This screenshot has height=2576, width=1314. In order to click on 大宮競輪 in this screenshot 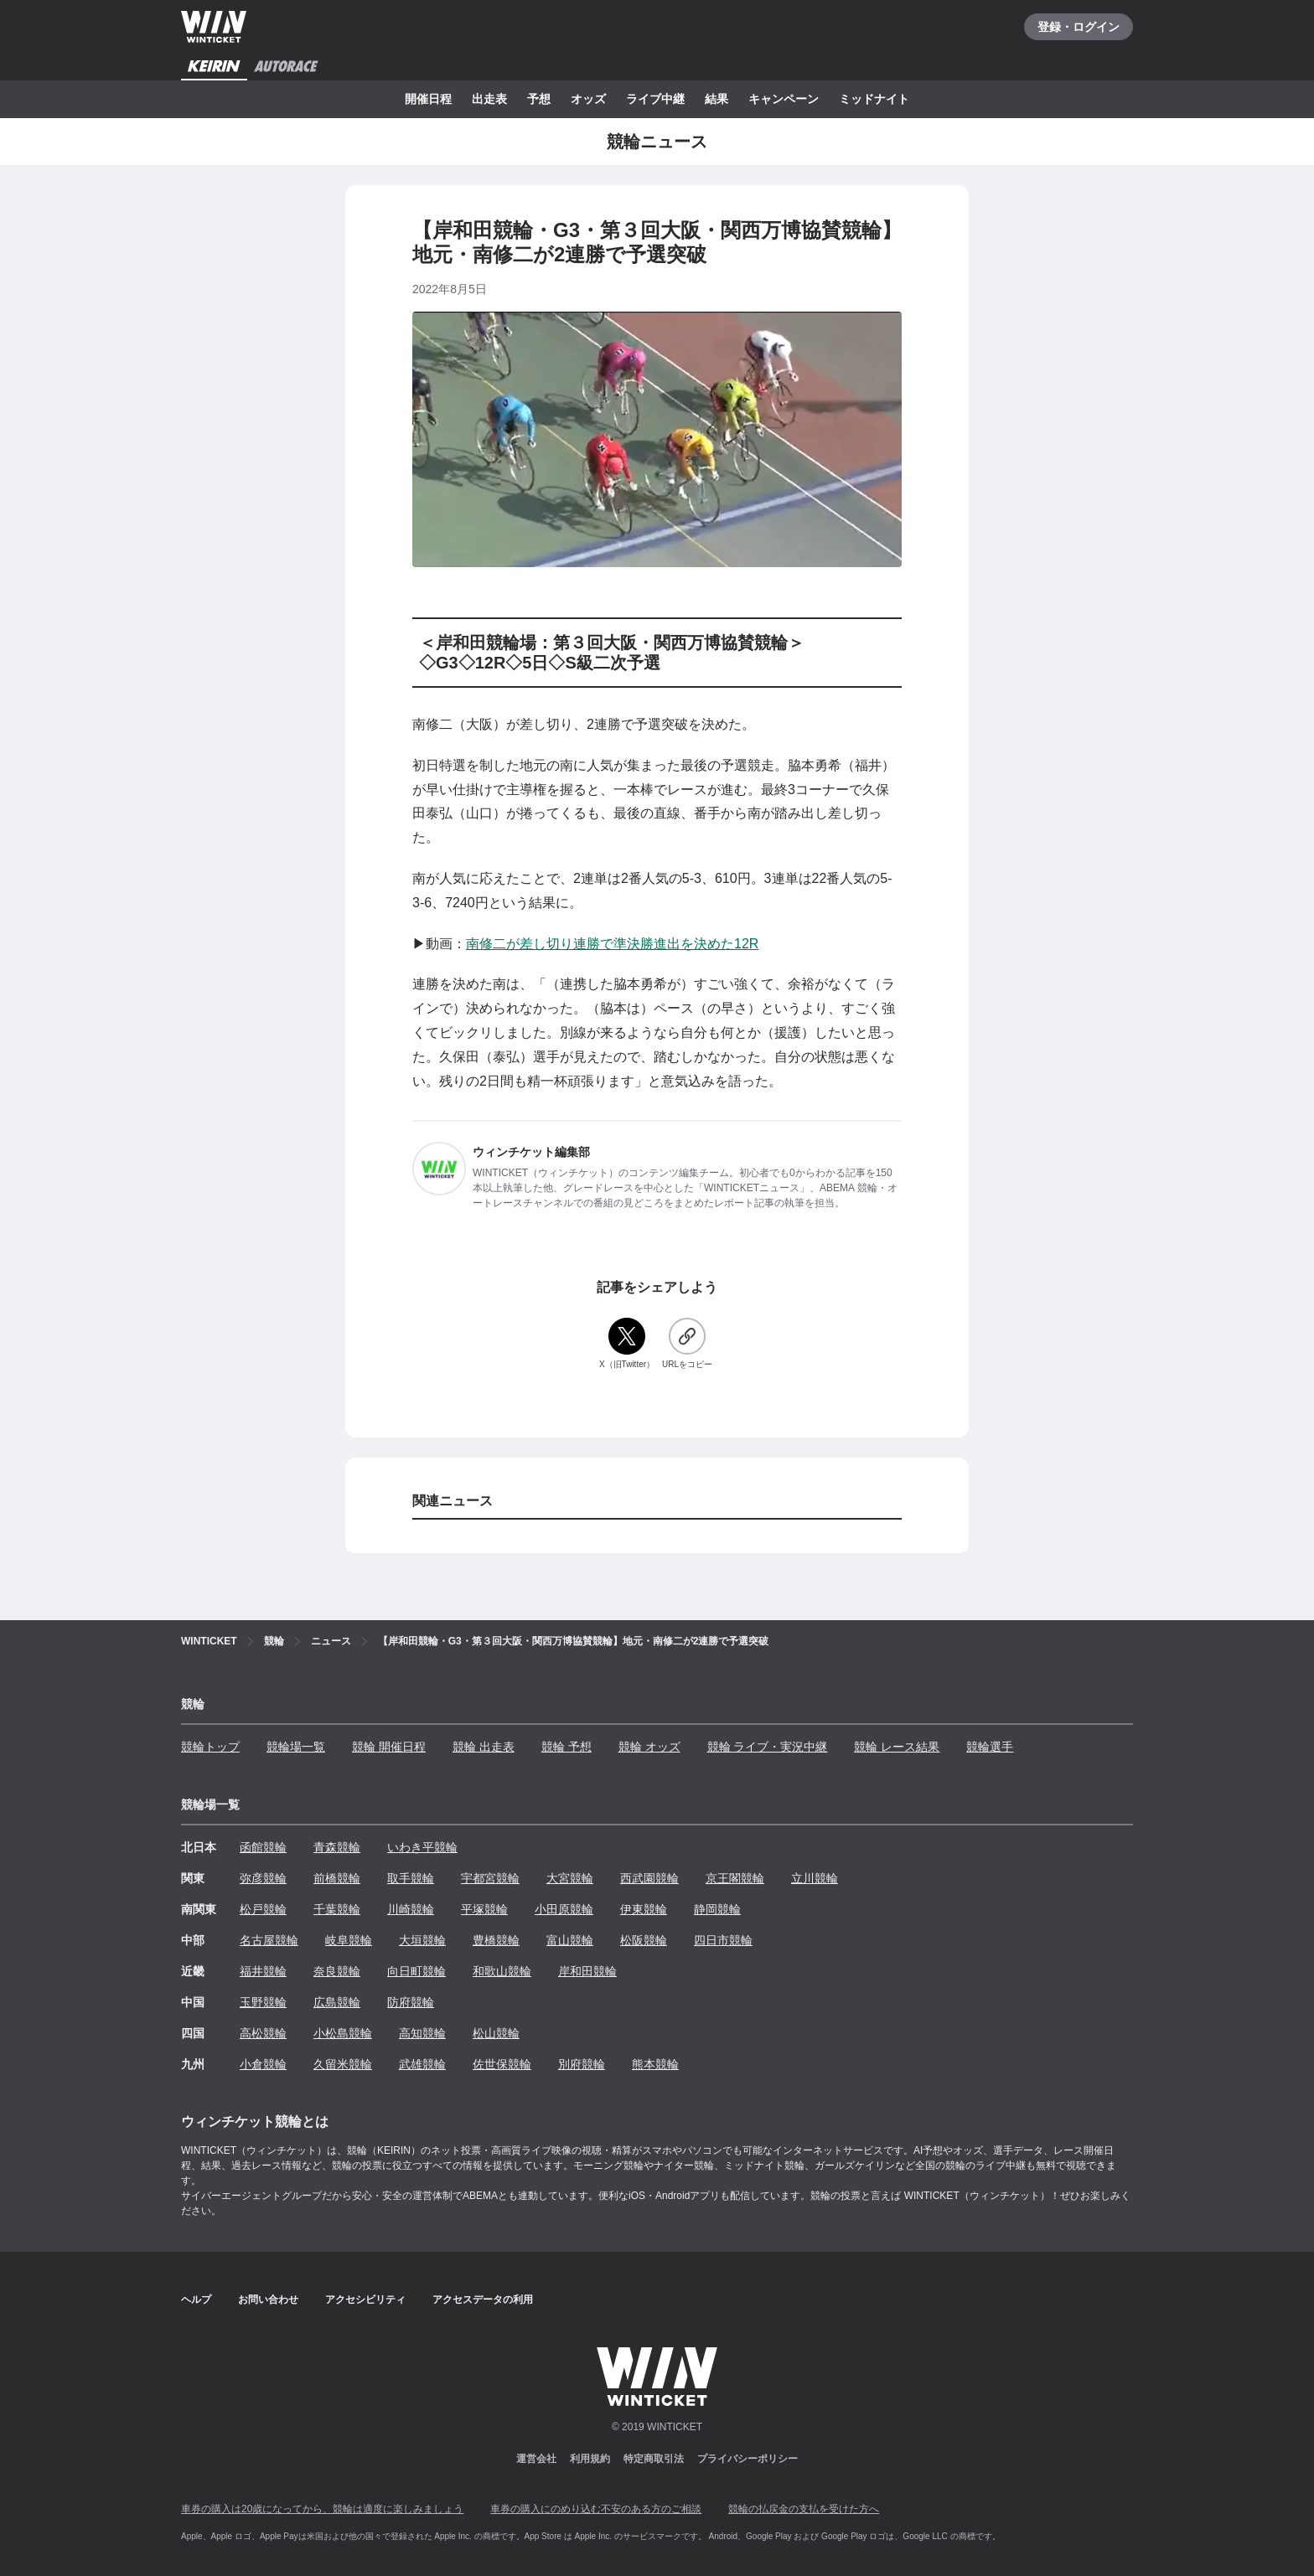, I will do `click(569, 1878)`.